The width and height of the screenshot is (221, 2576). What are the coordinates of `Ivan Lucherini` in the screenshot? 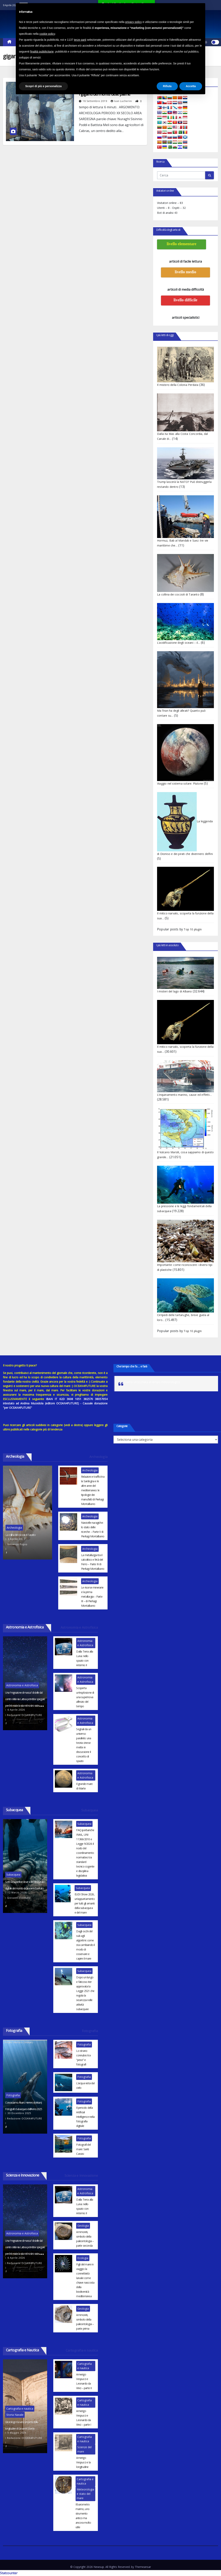 It's located at (122, 101).